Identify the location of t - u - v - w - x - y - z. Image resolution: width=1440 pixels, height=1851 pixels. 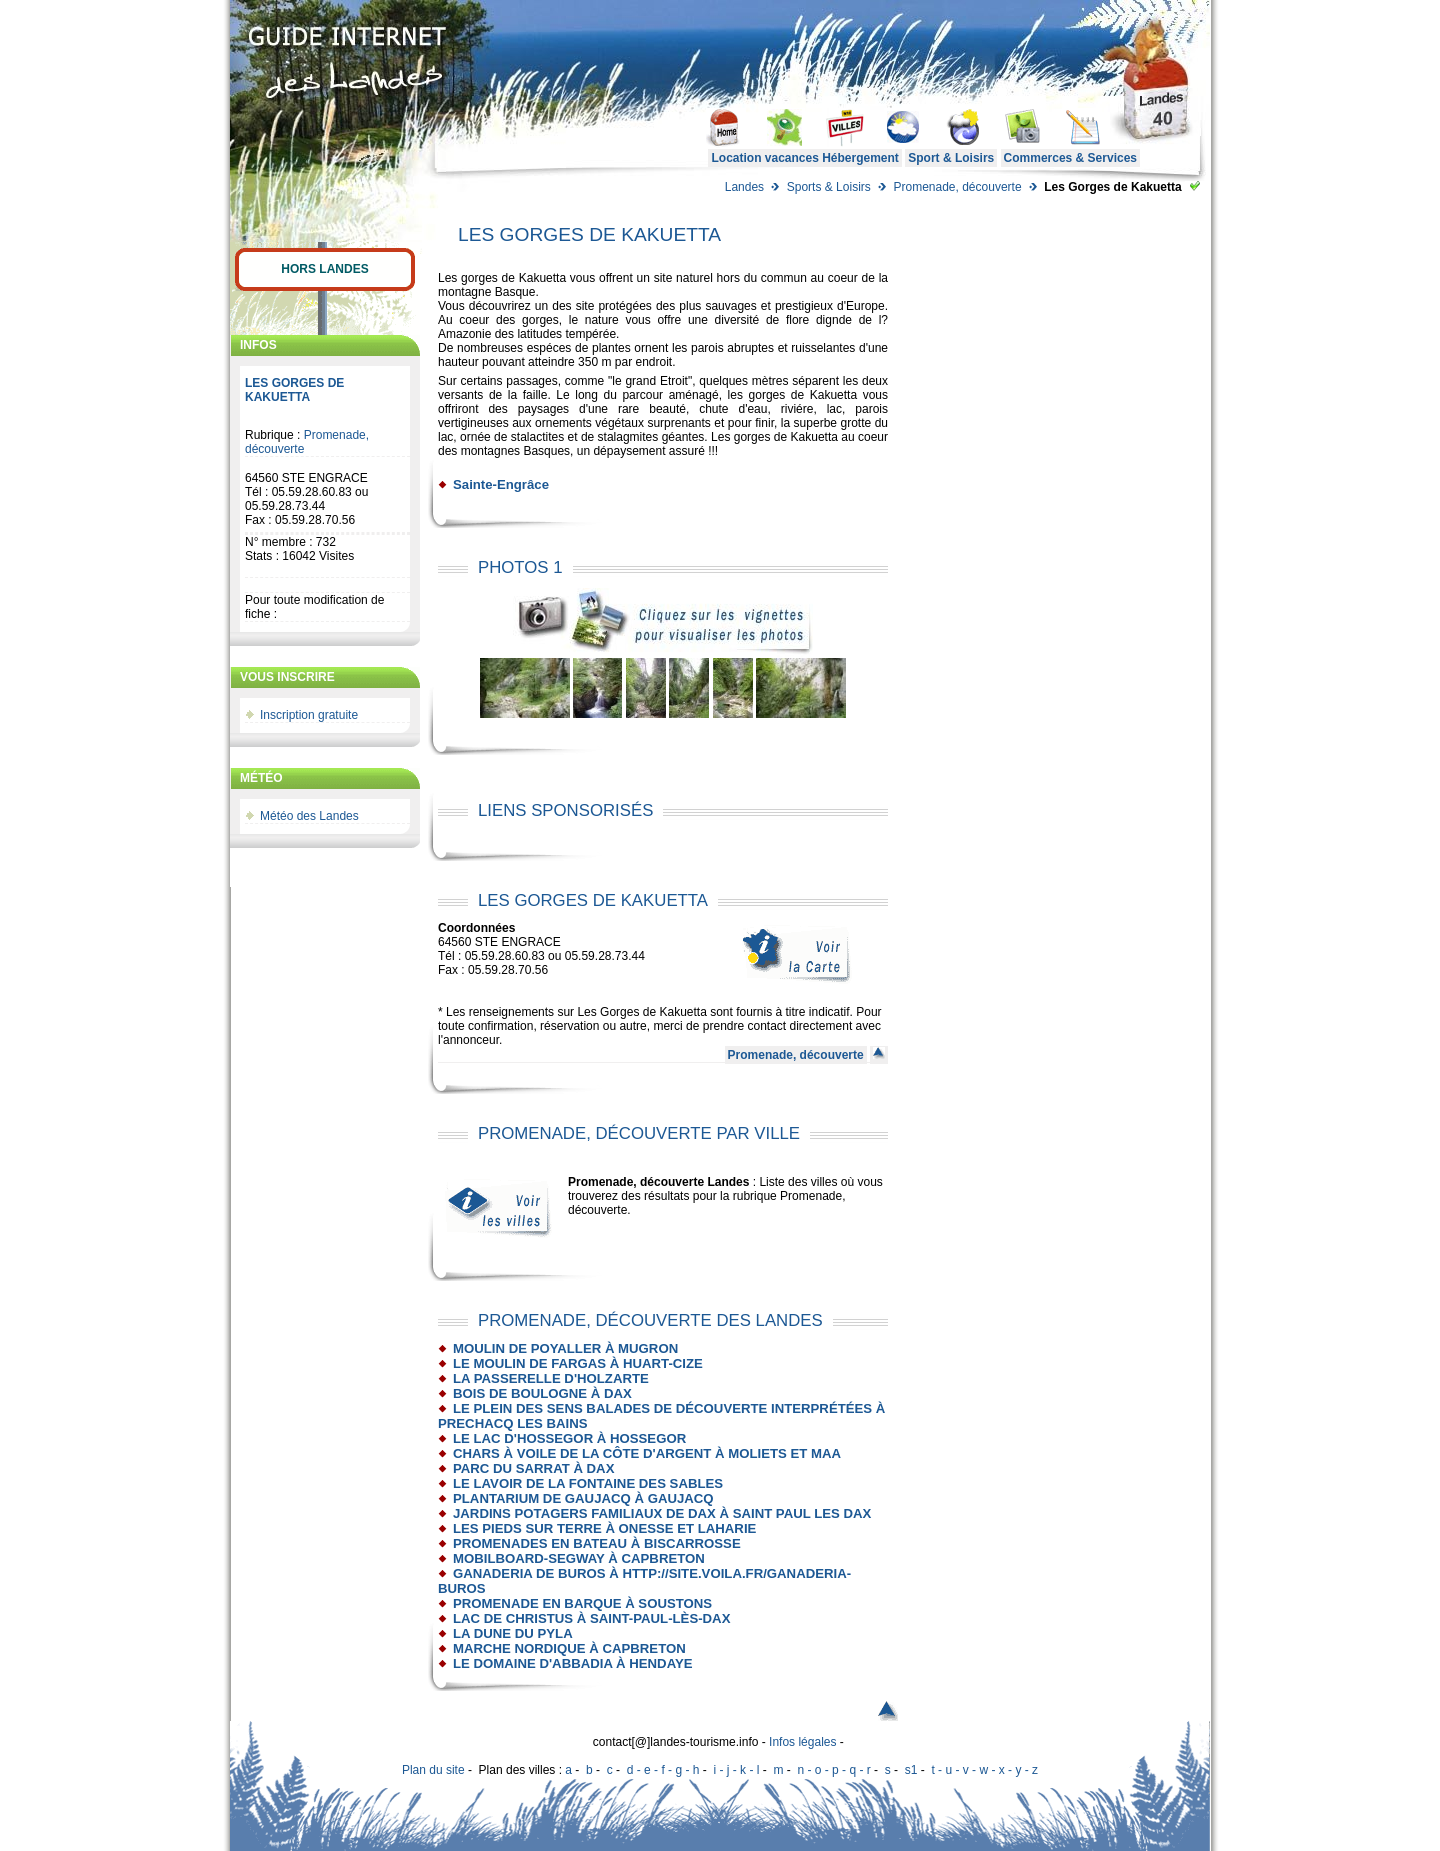
(984, 1770).